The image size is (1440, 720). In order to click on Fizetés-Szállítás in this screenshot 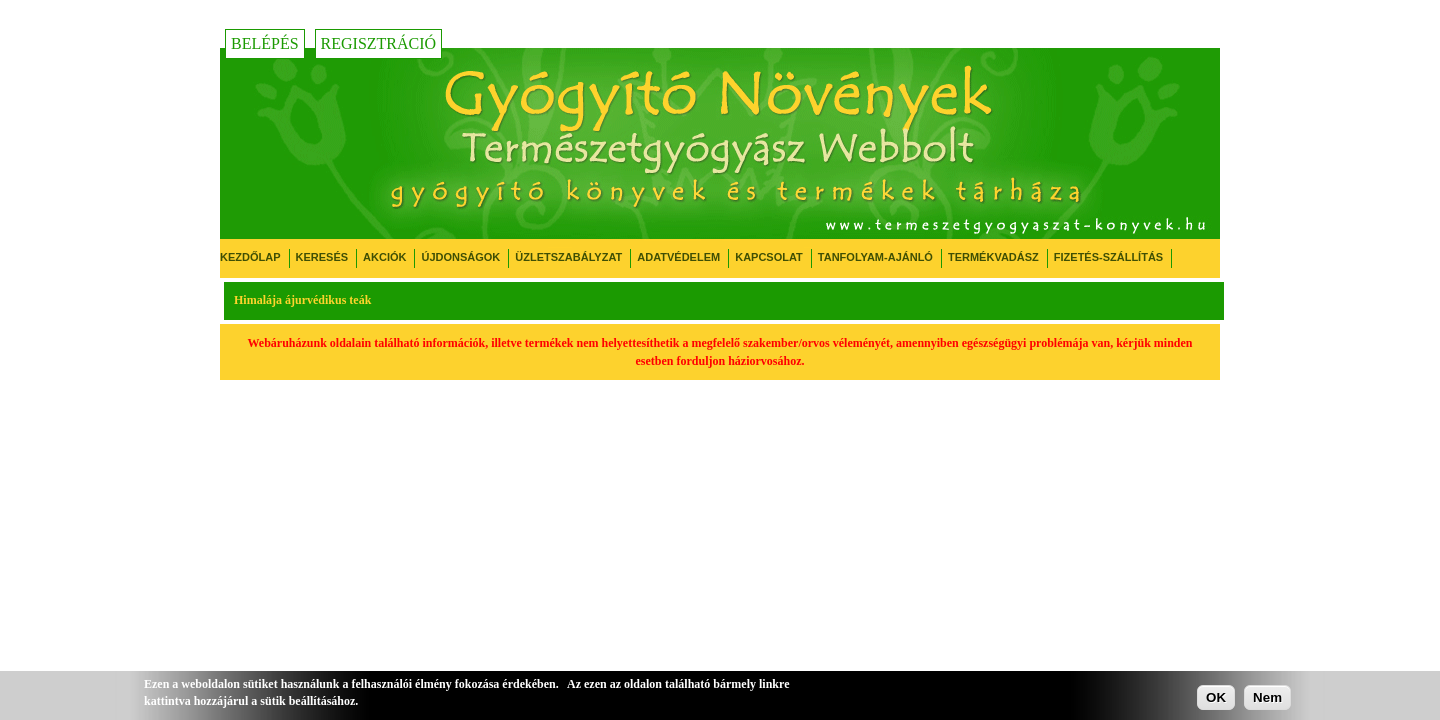, I will do `click(1108, 257)`.